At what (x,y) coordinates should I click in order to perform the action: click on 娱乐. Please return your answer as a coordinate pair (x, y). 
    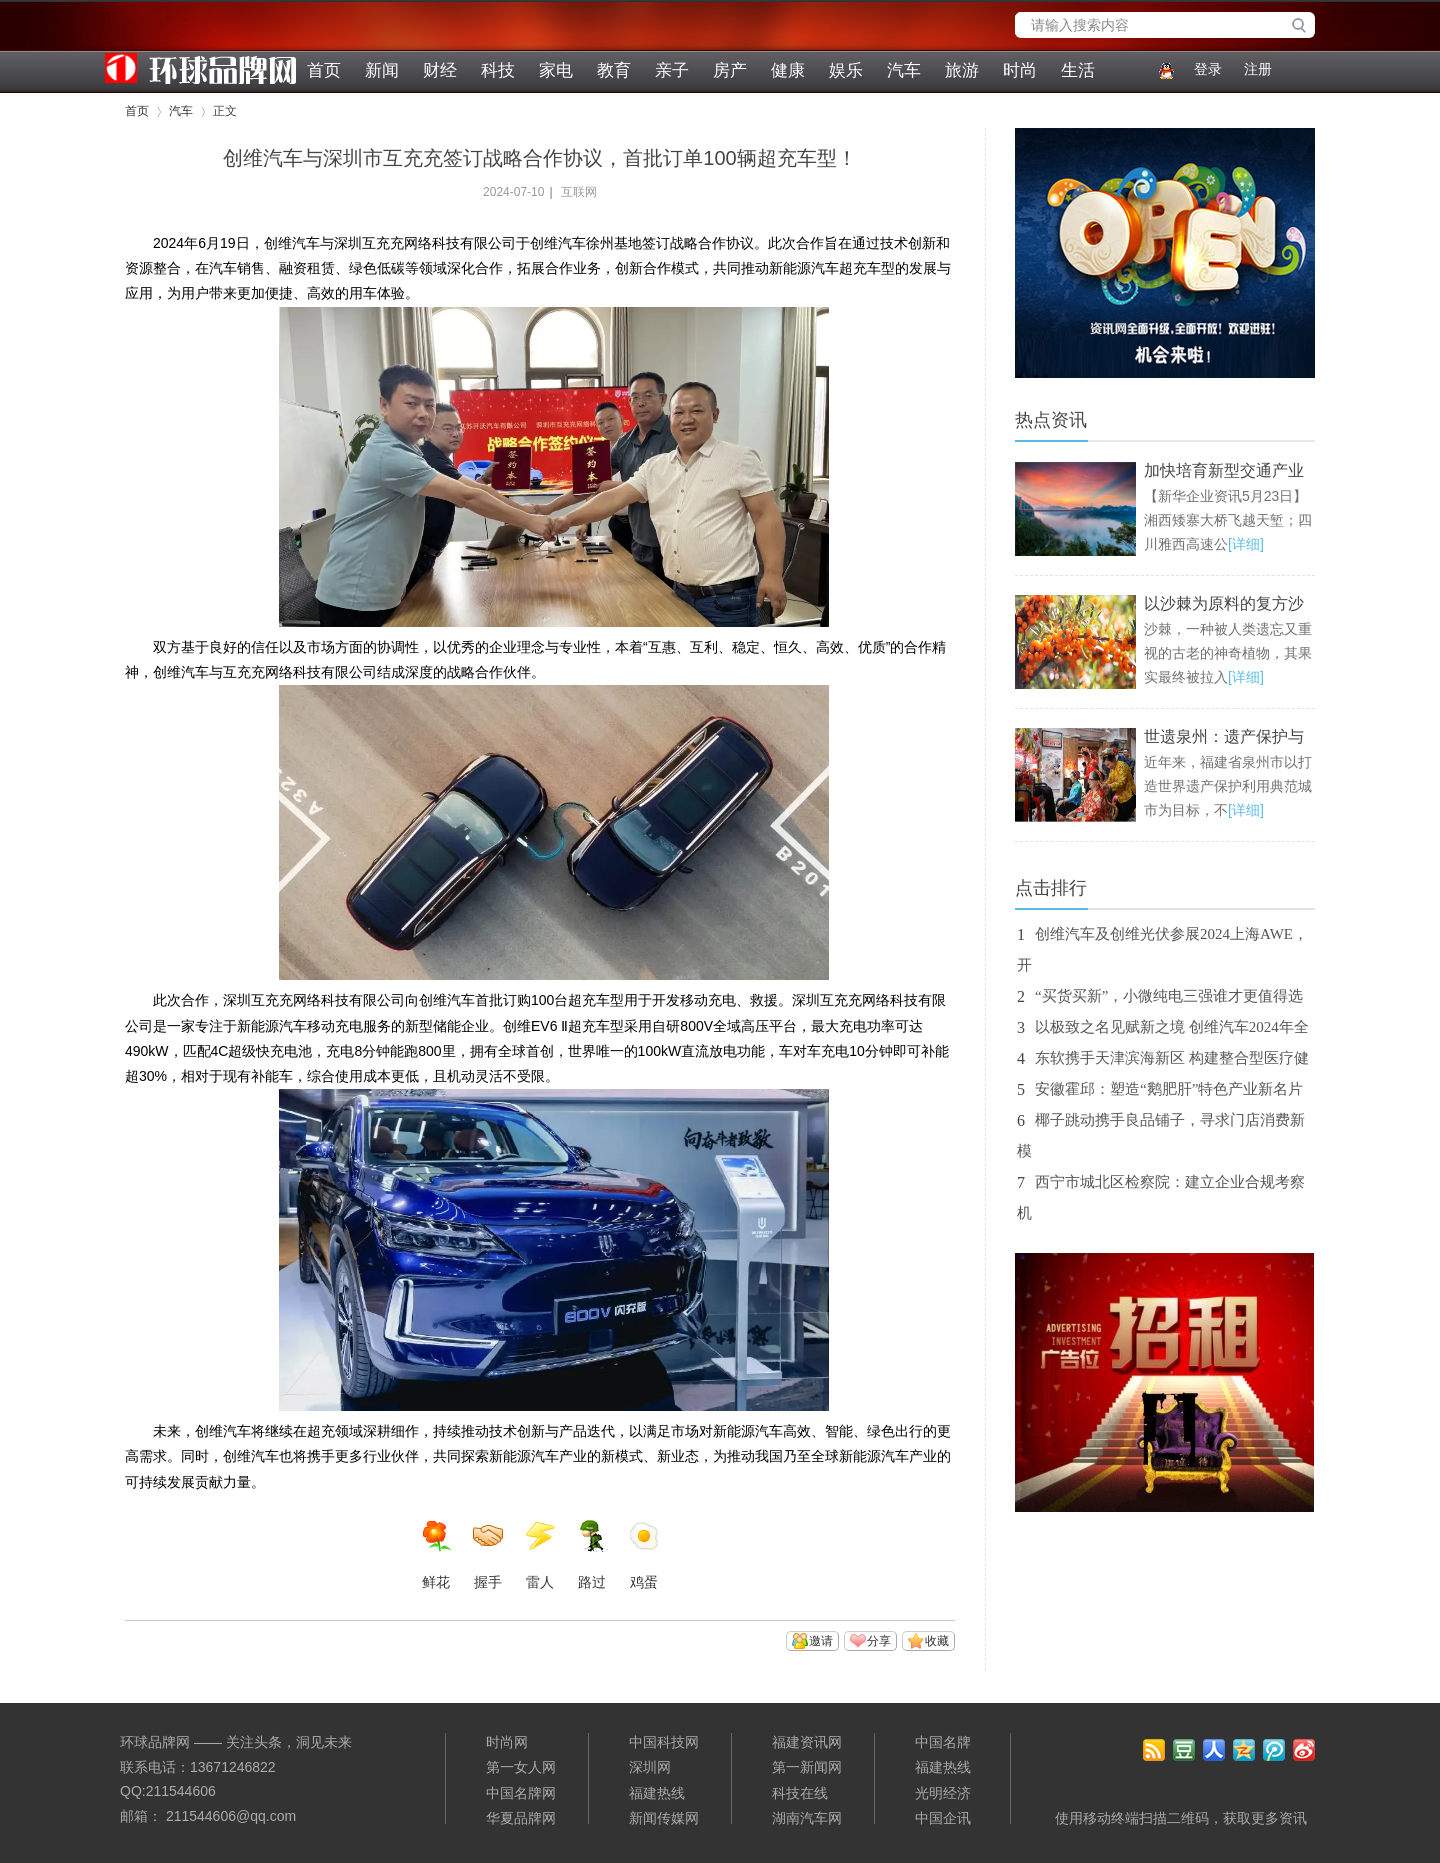
    Looking at the image, I should click on (846, 70).